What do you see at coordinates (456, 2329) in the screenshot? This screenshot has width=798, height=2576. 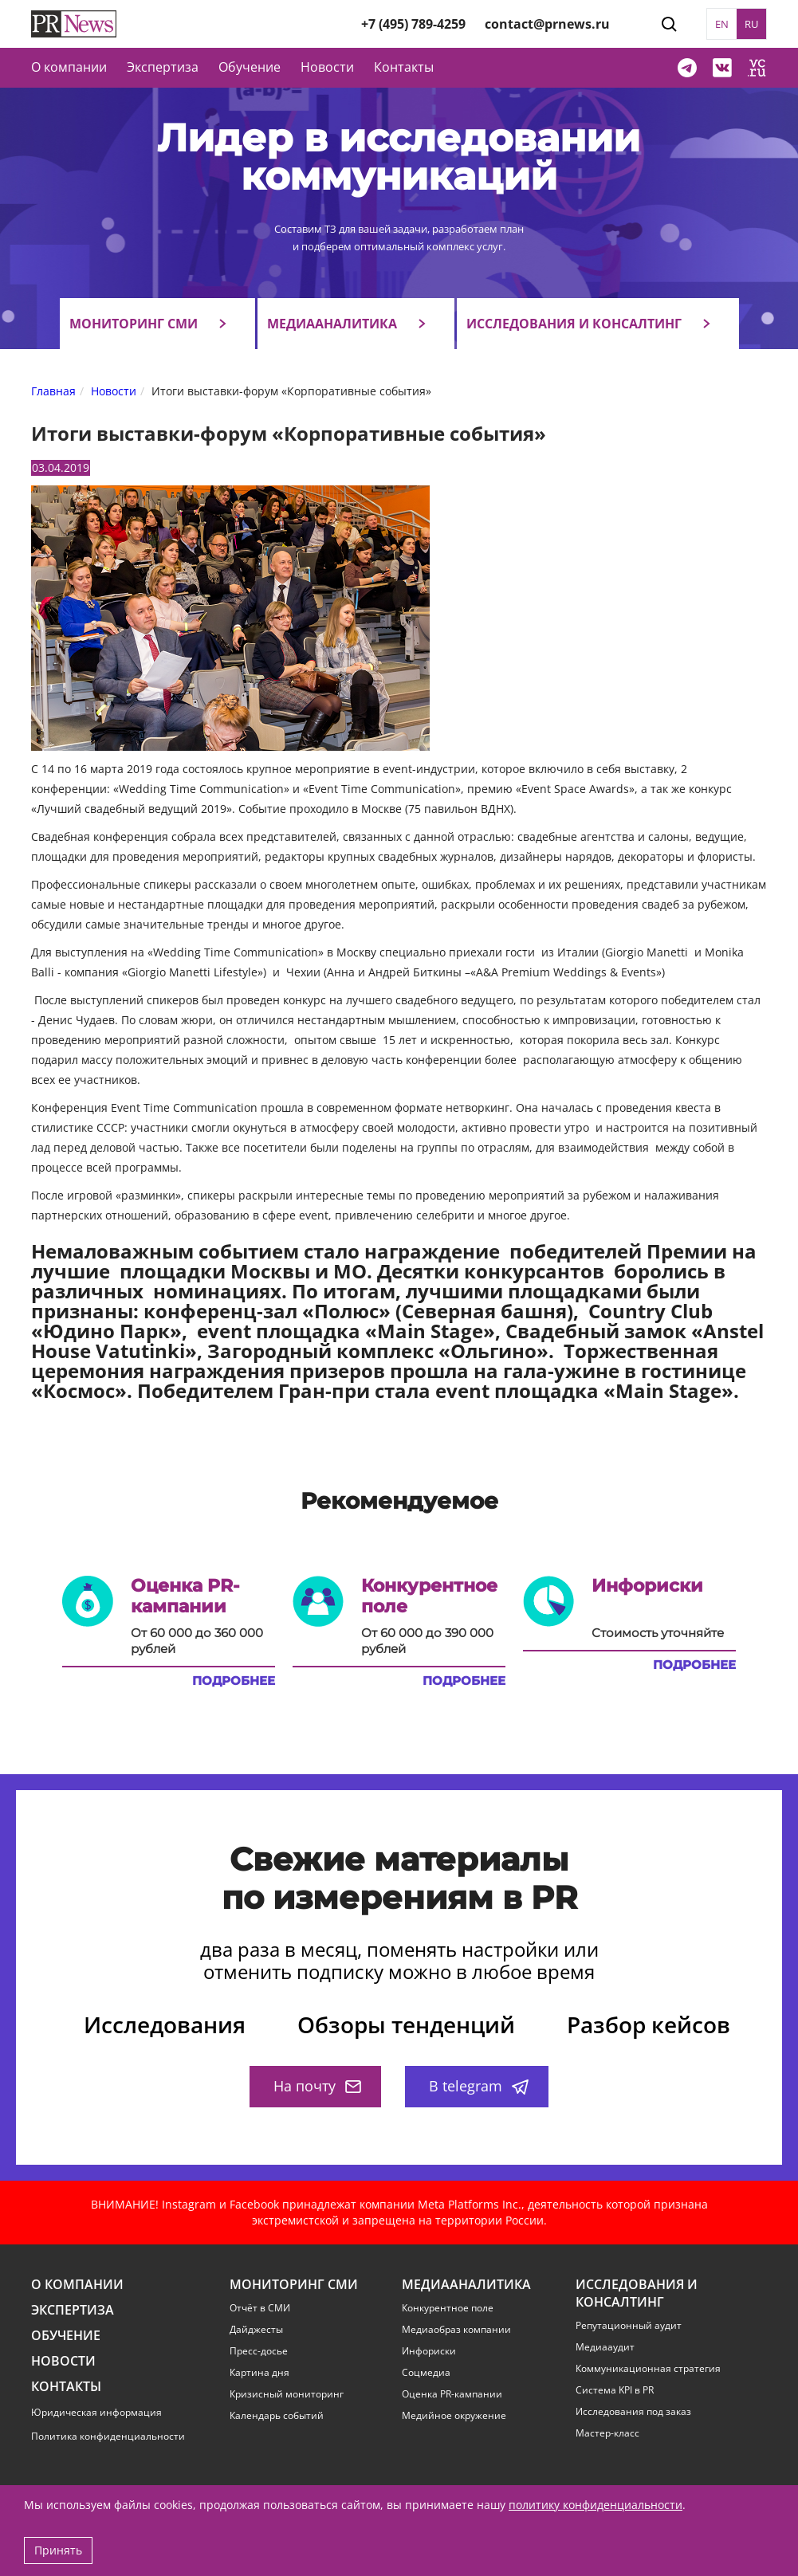 I see `Медиаобраз компании` at bounding box center [456, 2329].